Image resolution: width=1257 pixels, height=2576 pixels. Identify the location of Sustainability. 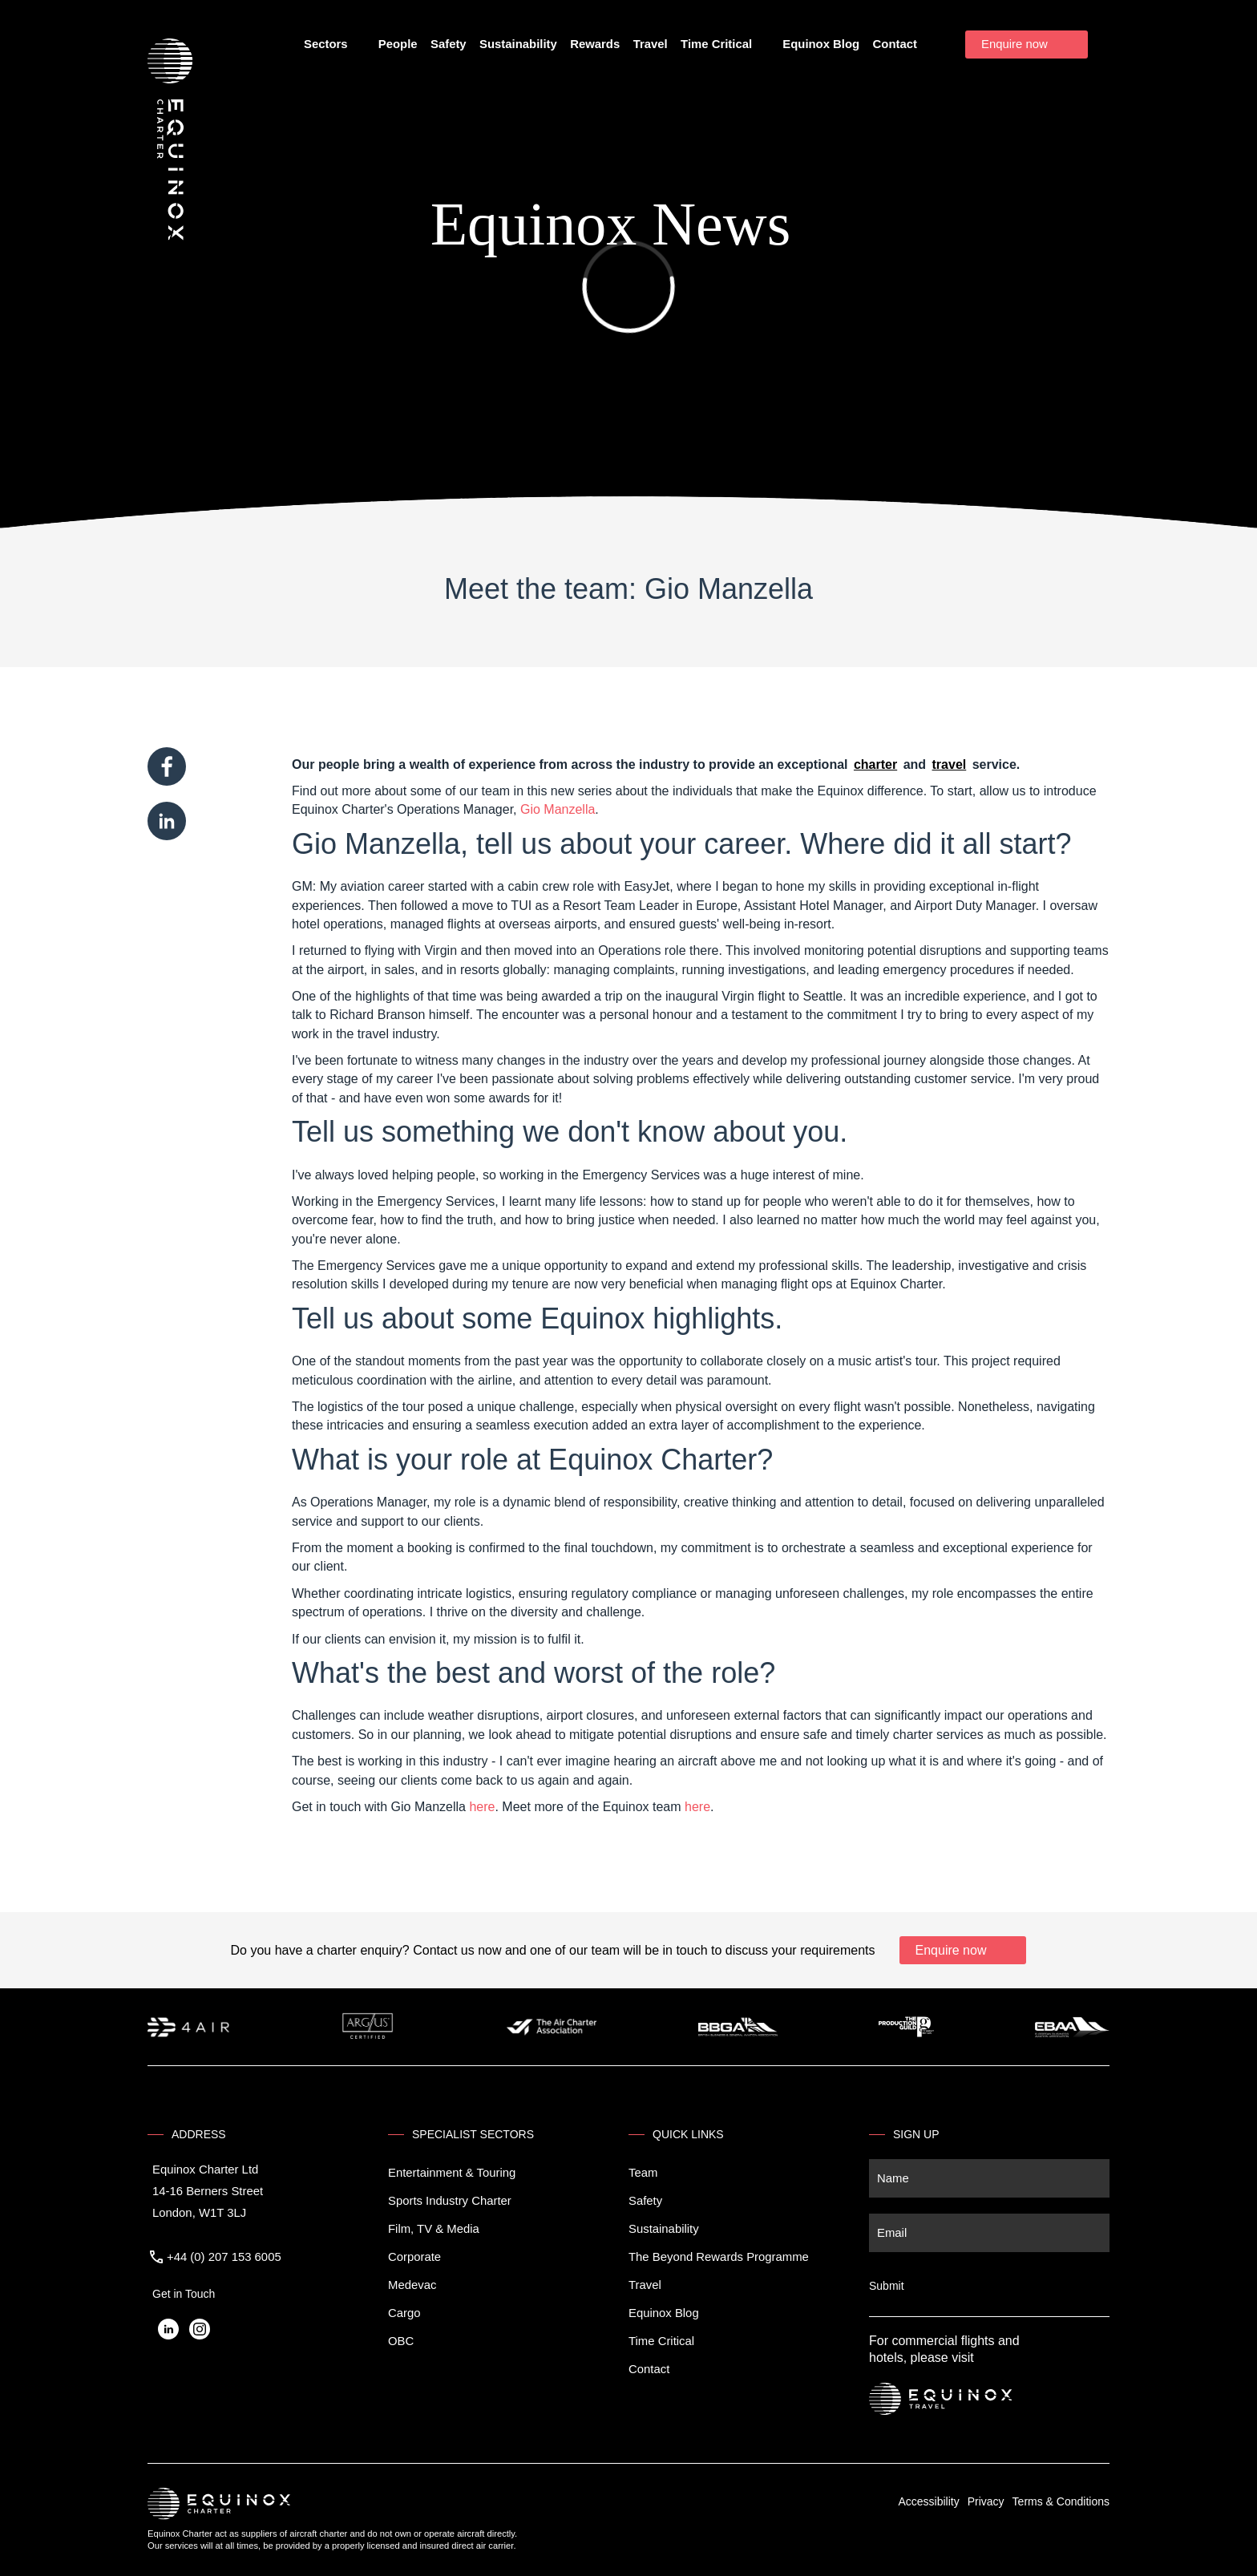
(518, 44).